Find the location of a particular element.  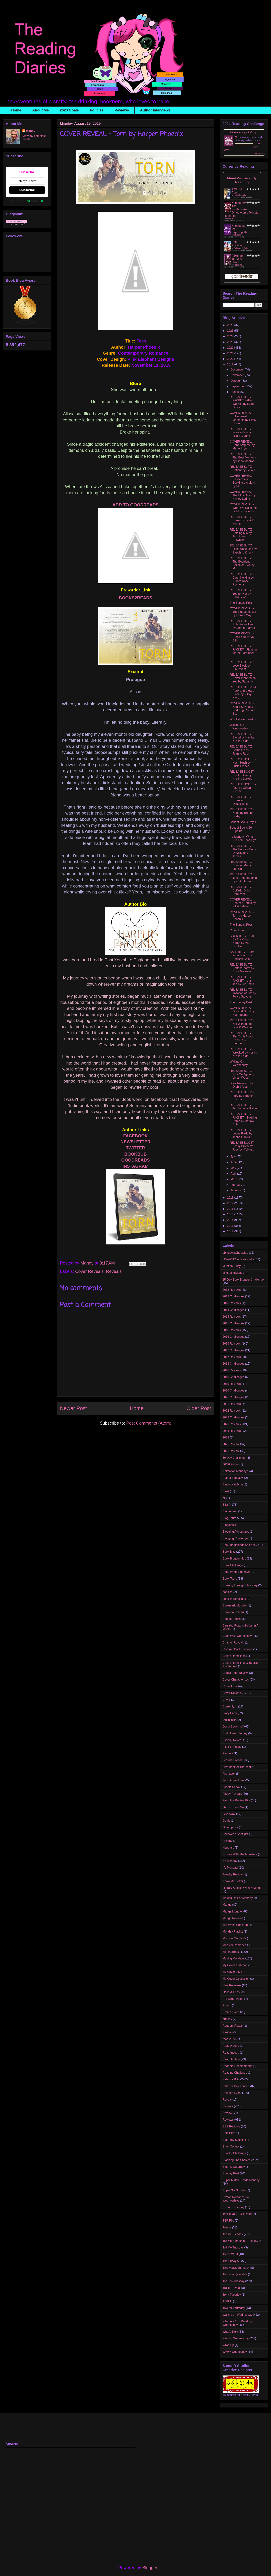

2015 is located at coordinates (230, 1214).